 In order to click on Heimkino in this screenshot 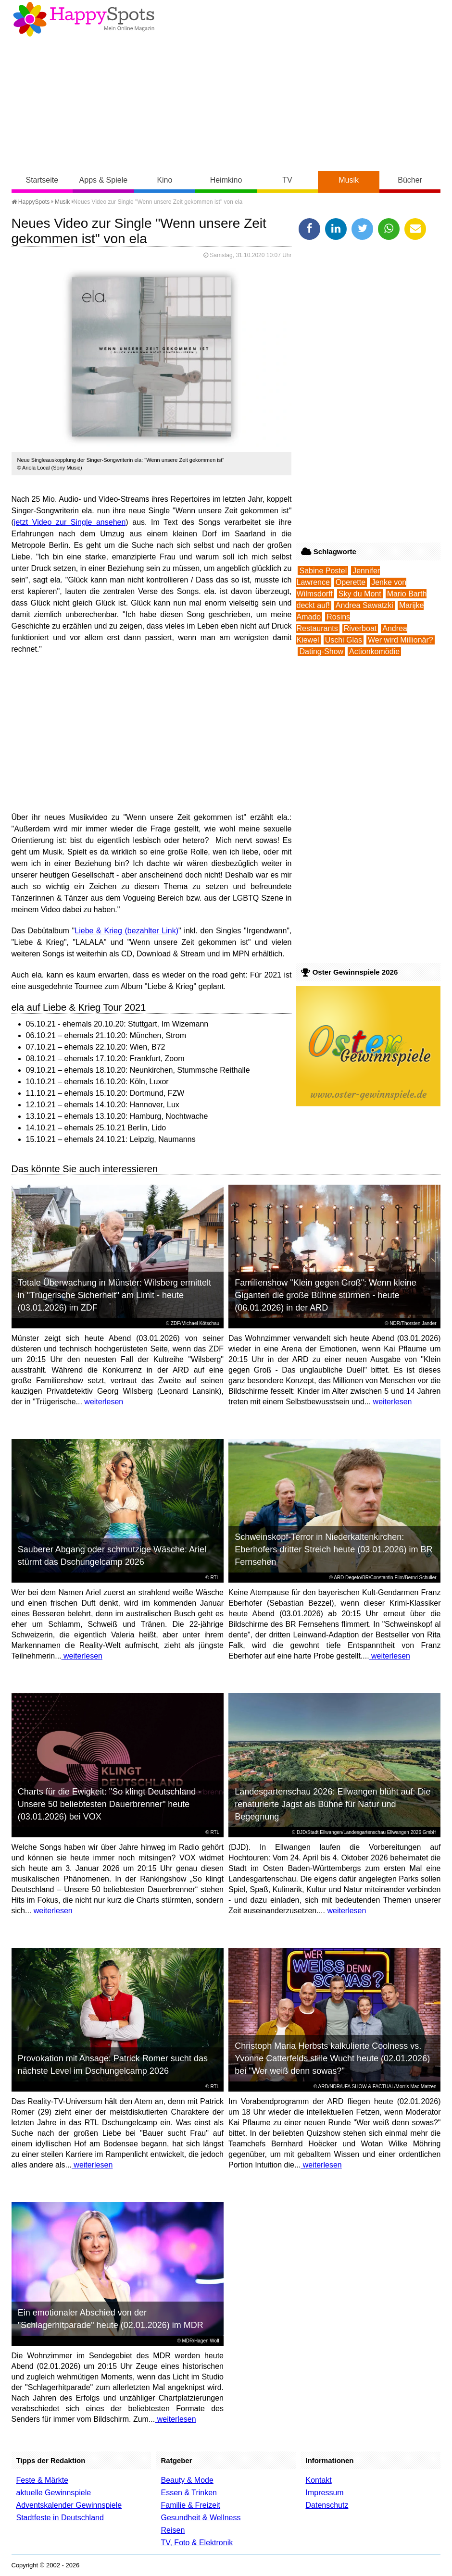, I will do `click(226, 180)`.